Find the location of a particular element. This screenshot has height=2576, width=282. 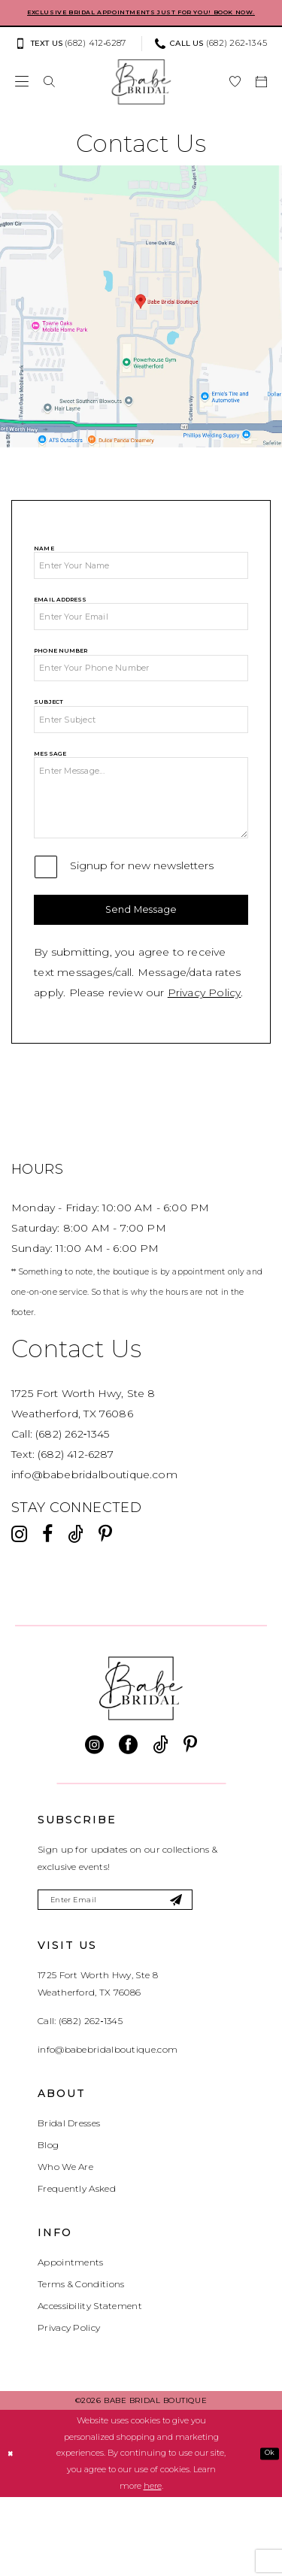

[Visit our TikTok - Opens in new tab] is located at coordinates (75, 1608).